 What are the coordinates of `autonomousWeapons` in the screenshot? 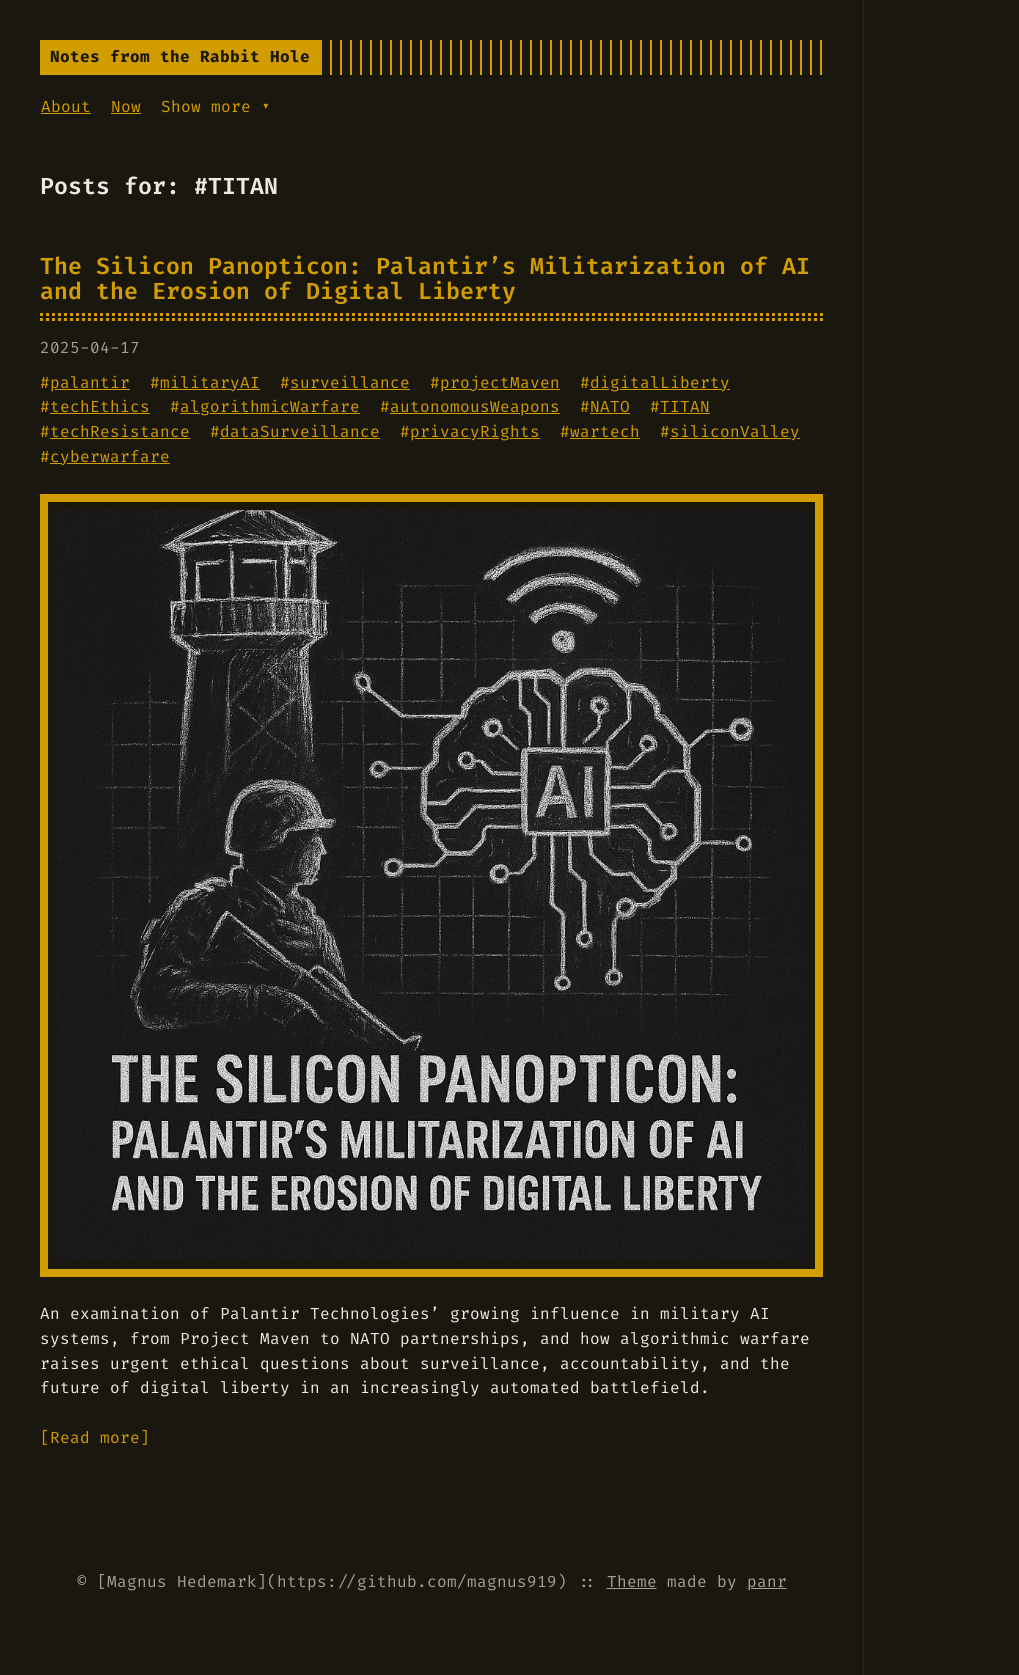 It's located at (475, 406).